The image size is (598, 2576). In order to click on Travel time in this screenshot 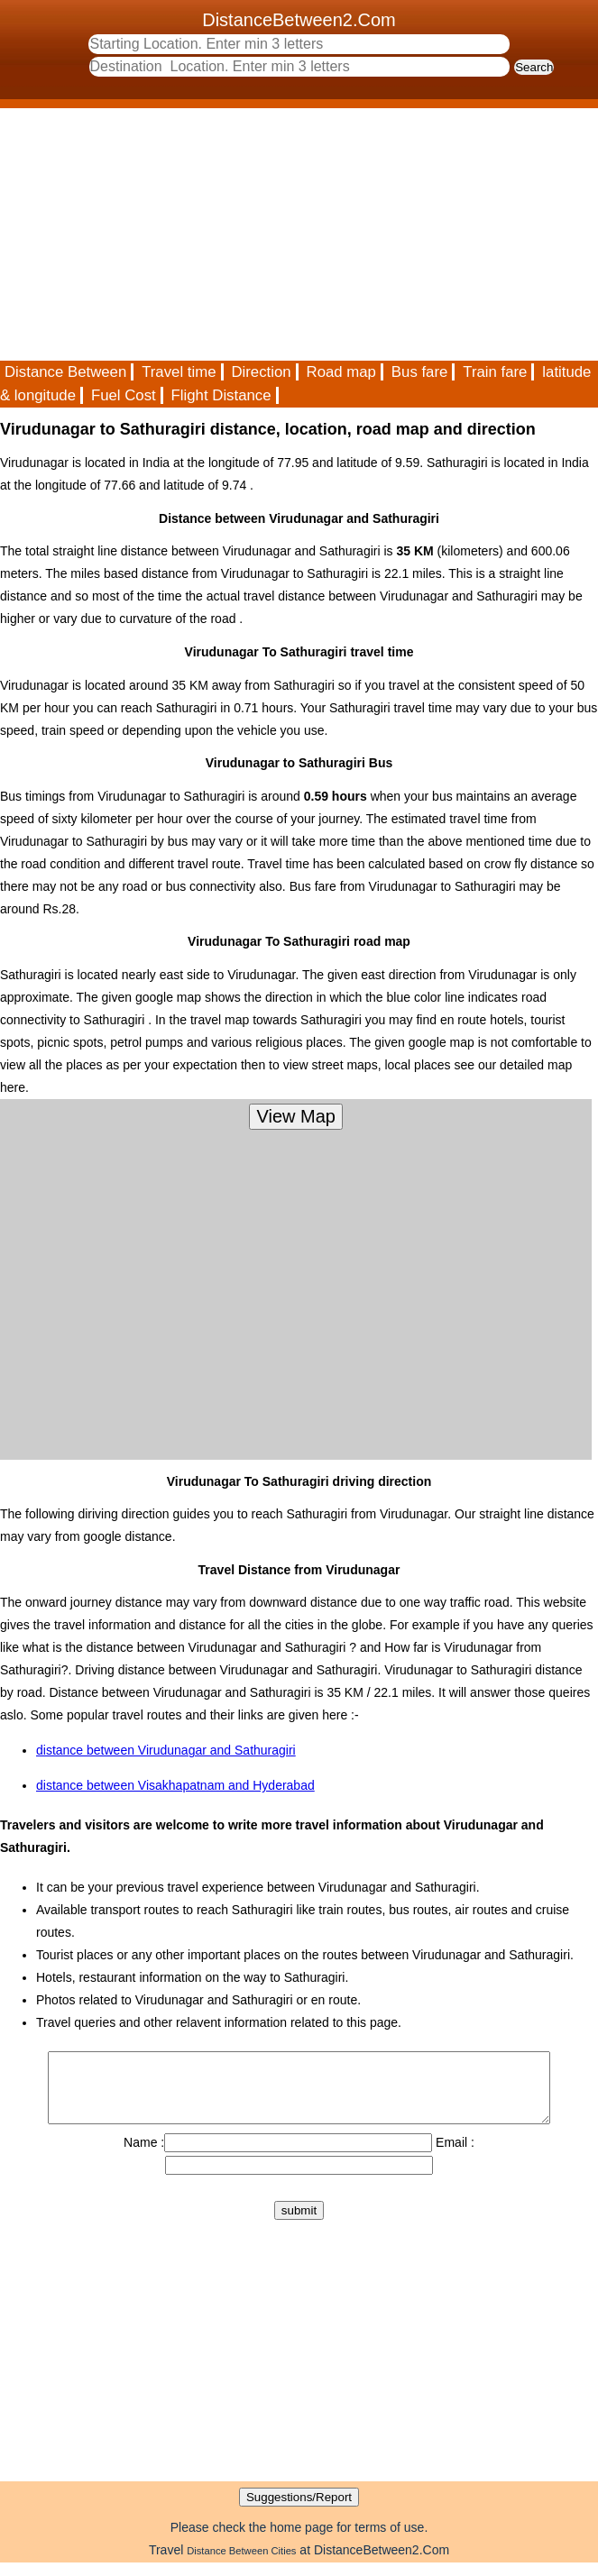, I will do `click(179, 371)`.